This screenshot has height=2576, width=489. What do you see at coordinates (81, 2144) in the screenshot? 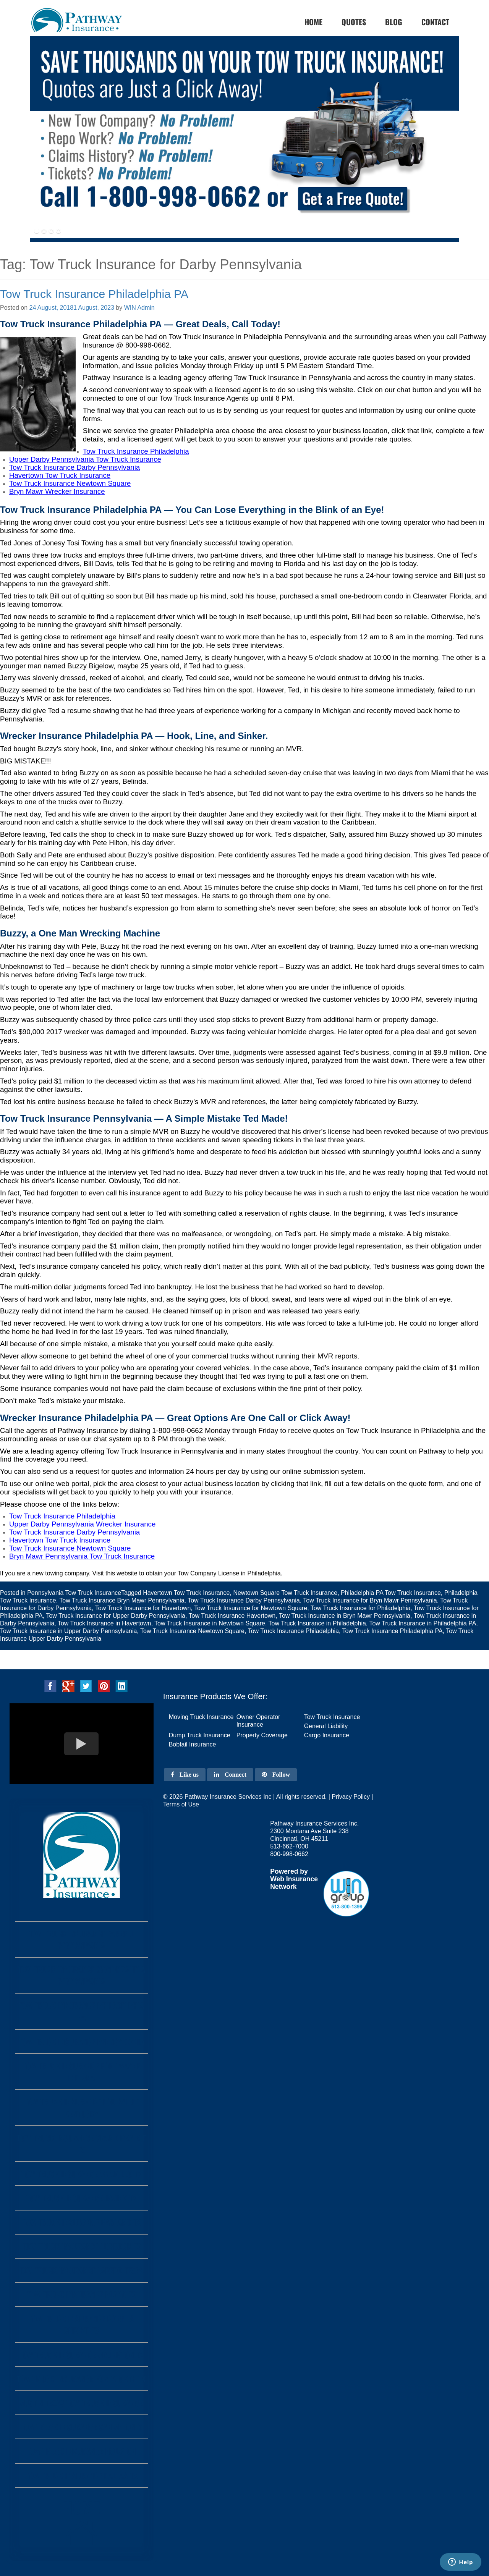
I see `Tow Truck Insurance Grand Prairie Tx` at bounding box center [81, 2144].